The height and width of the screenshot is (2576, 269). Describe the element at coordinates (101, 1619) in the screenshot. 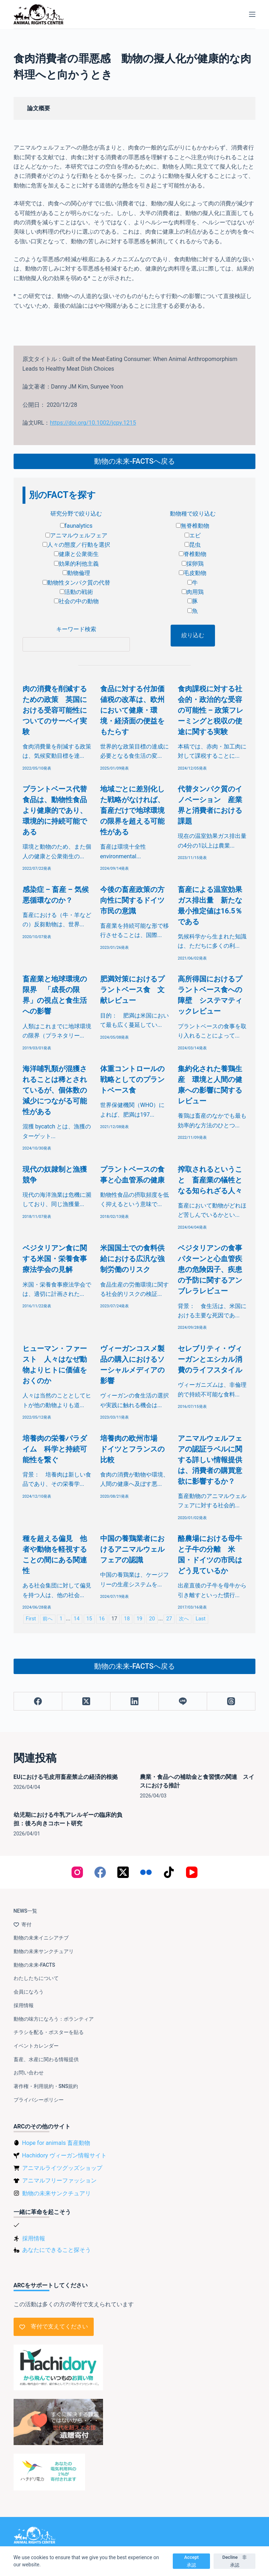

I see `16` at that location.